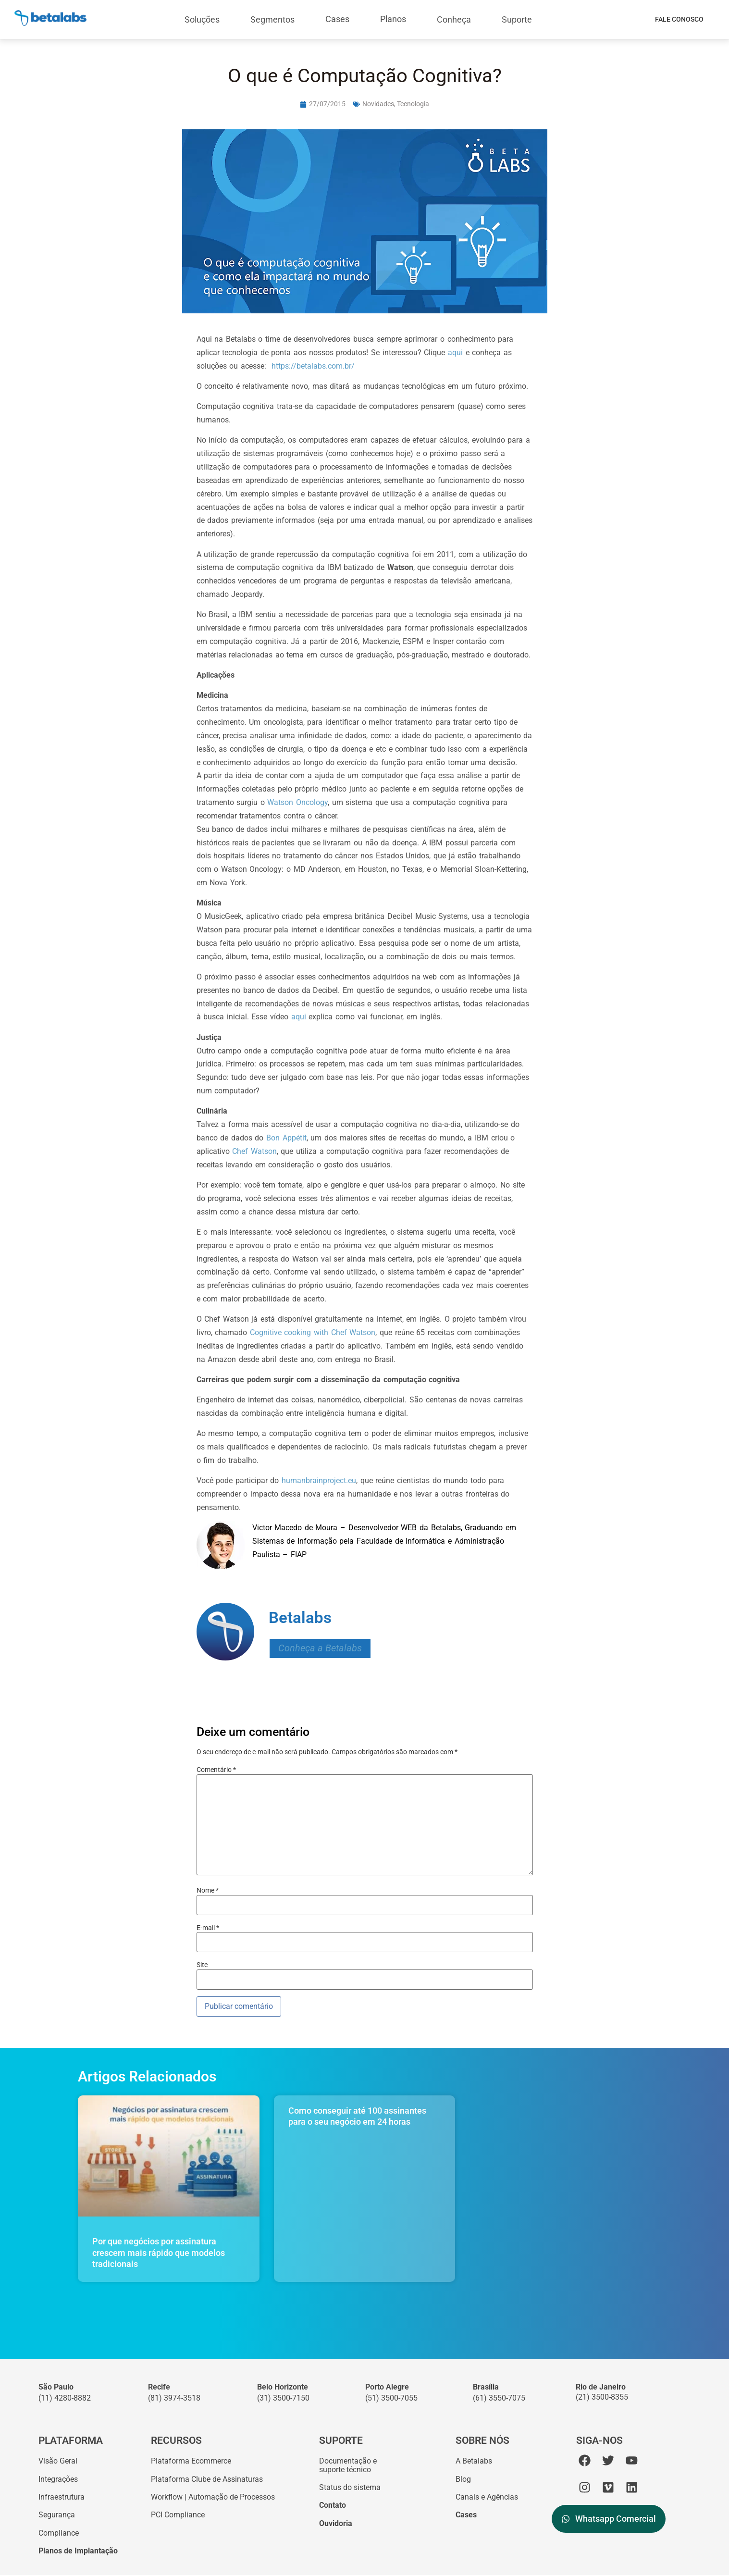  I want to click on Integrações, so click(58, 2479).